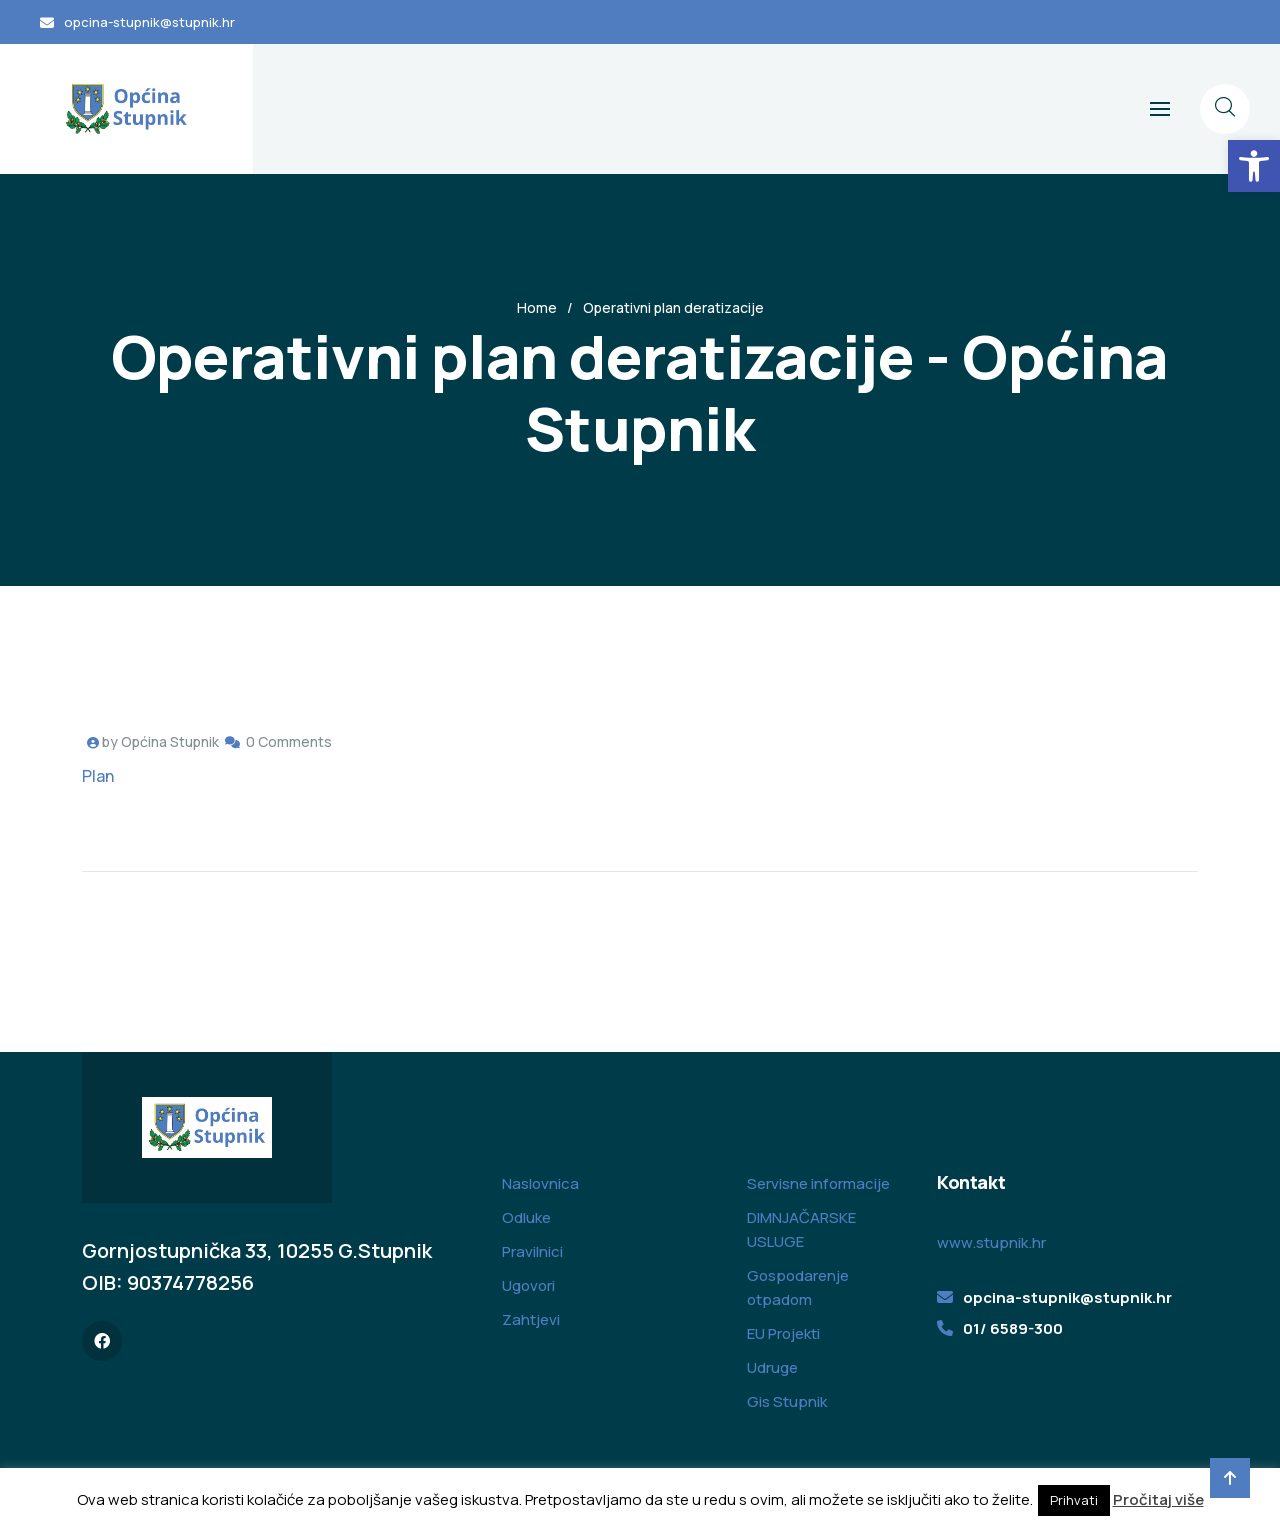  What do you see at coordinates (149, 22) in the screenshot?
I see `opcina-stupnik@stupnik.hr` at bounding box center [149, 22].